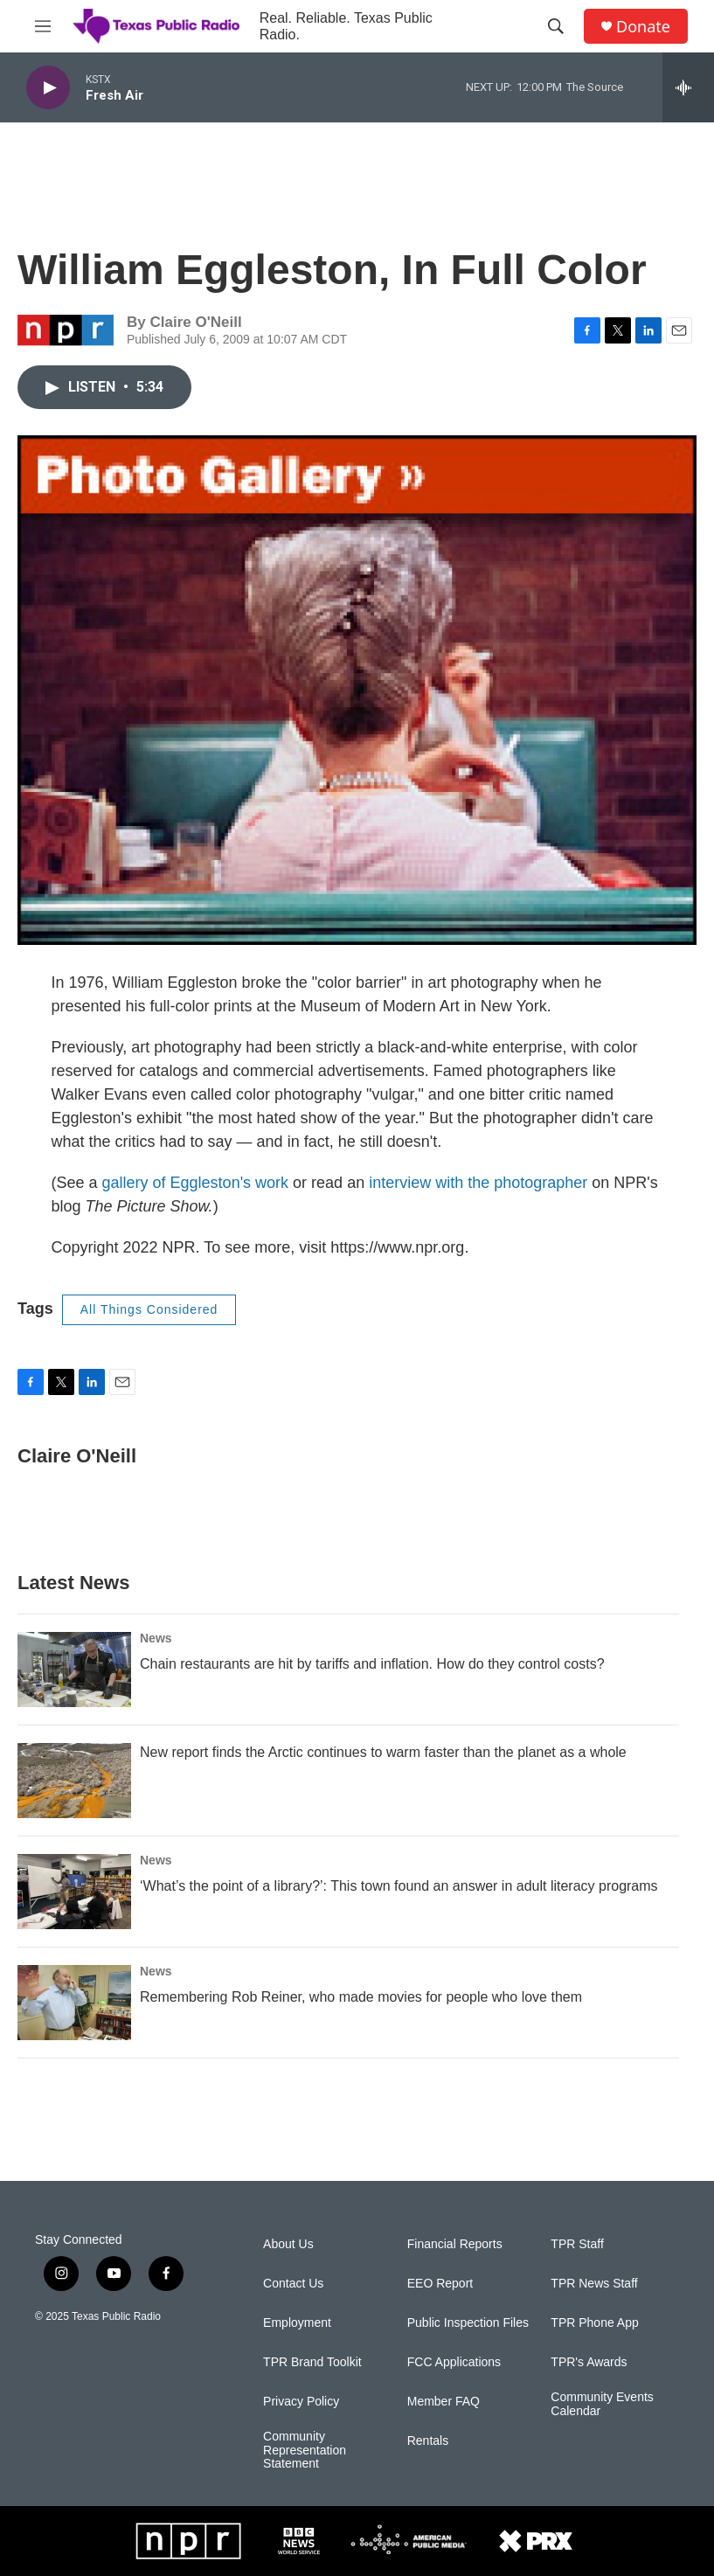 This screenshot has height=2576, width=714. Describe the element at coordinates (594, 2323) in the screenshot. I see `TPR Phone App` at that location.